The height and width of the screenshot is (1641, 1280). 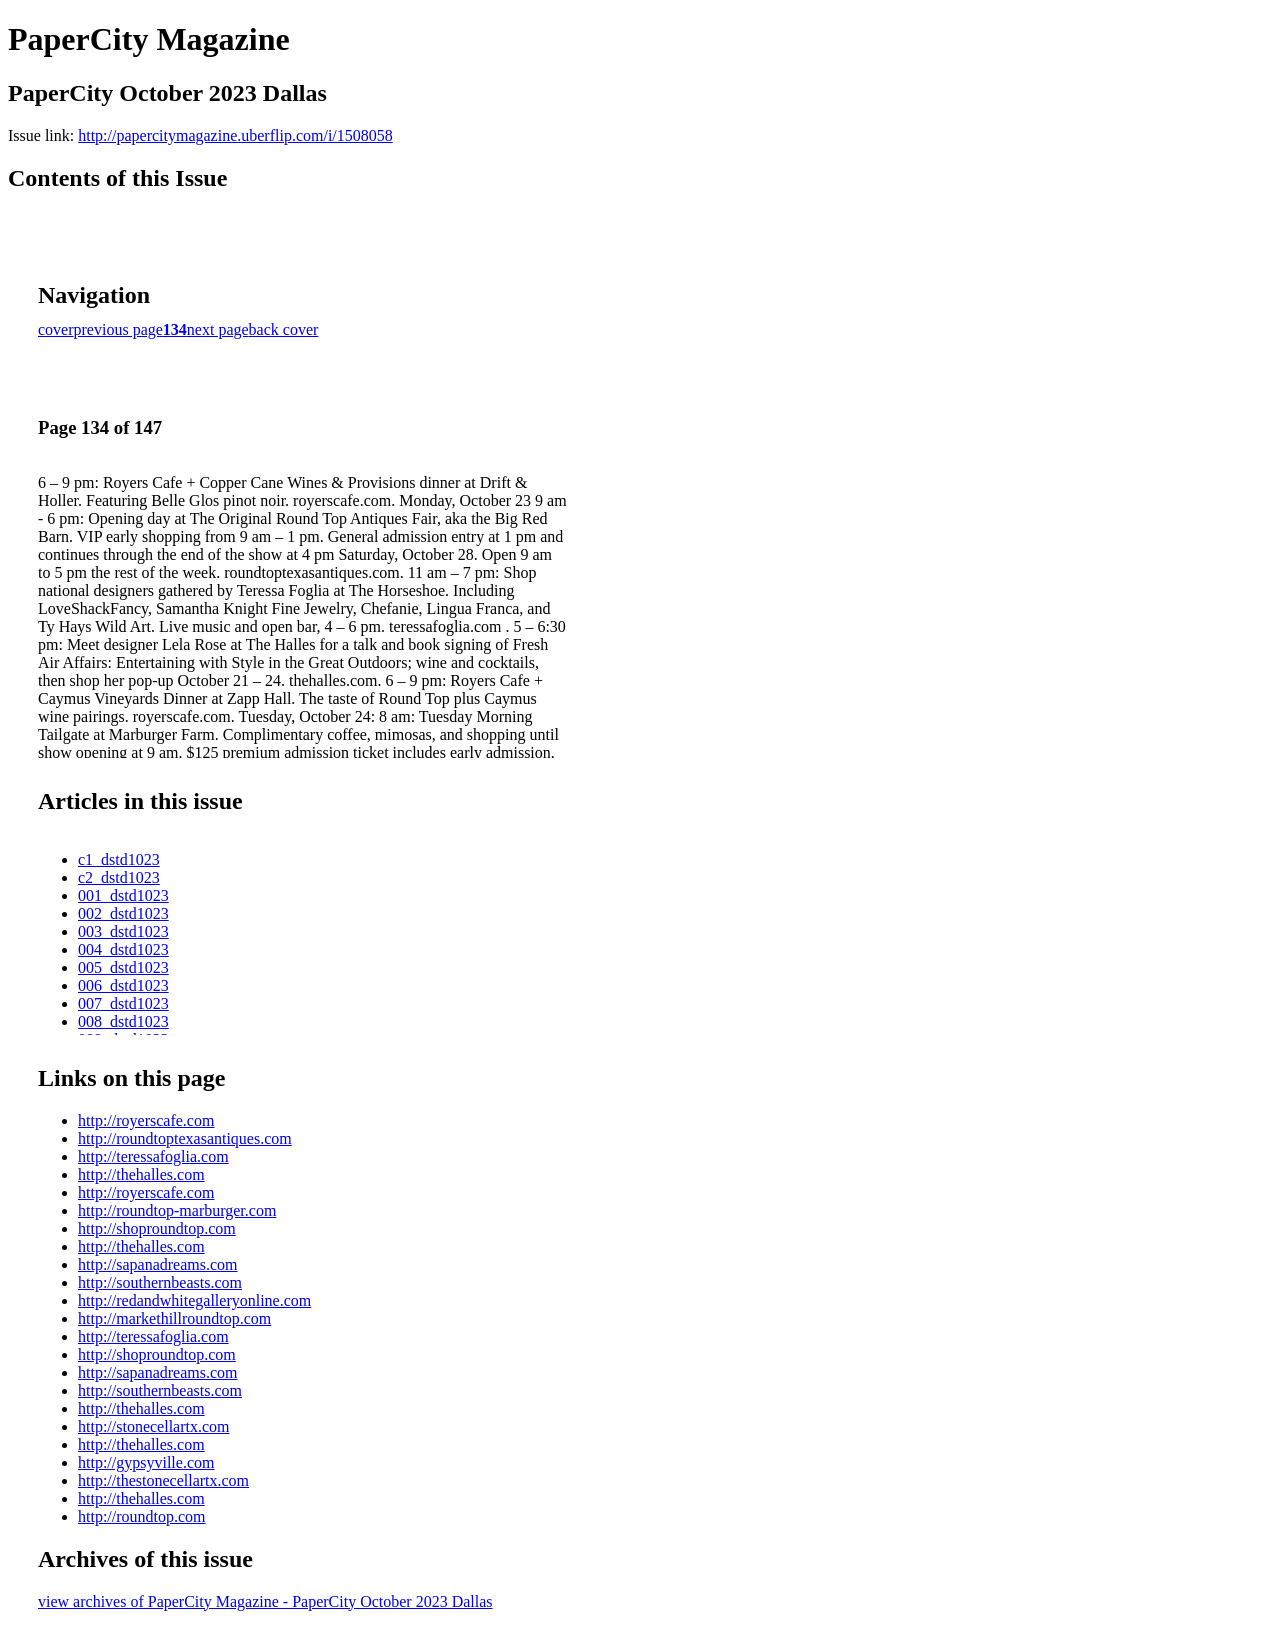 What do you see at coordinates (157, 1228) in the screenshot?
I see `http://shoproundtop.com` at bounding box center [157, 1228].